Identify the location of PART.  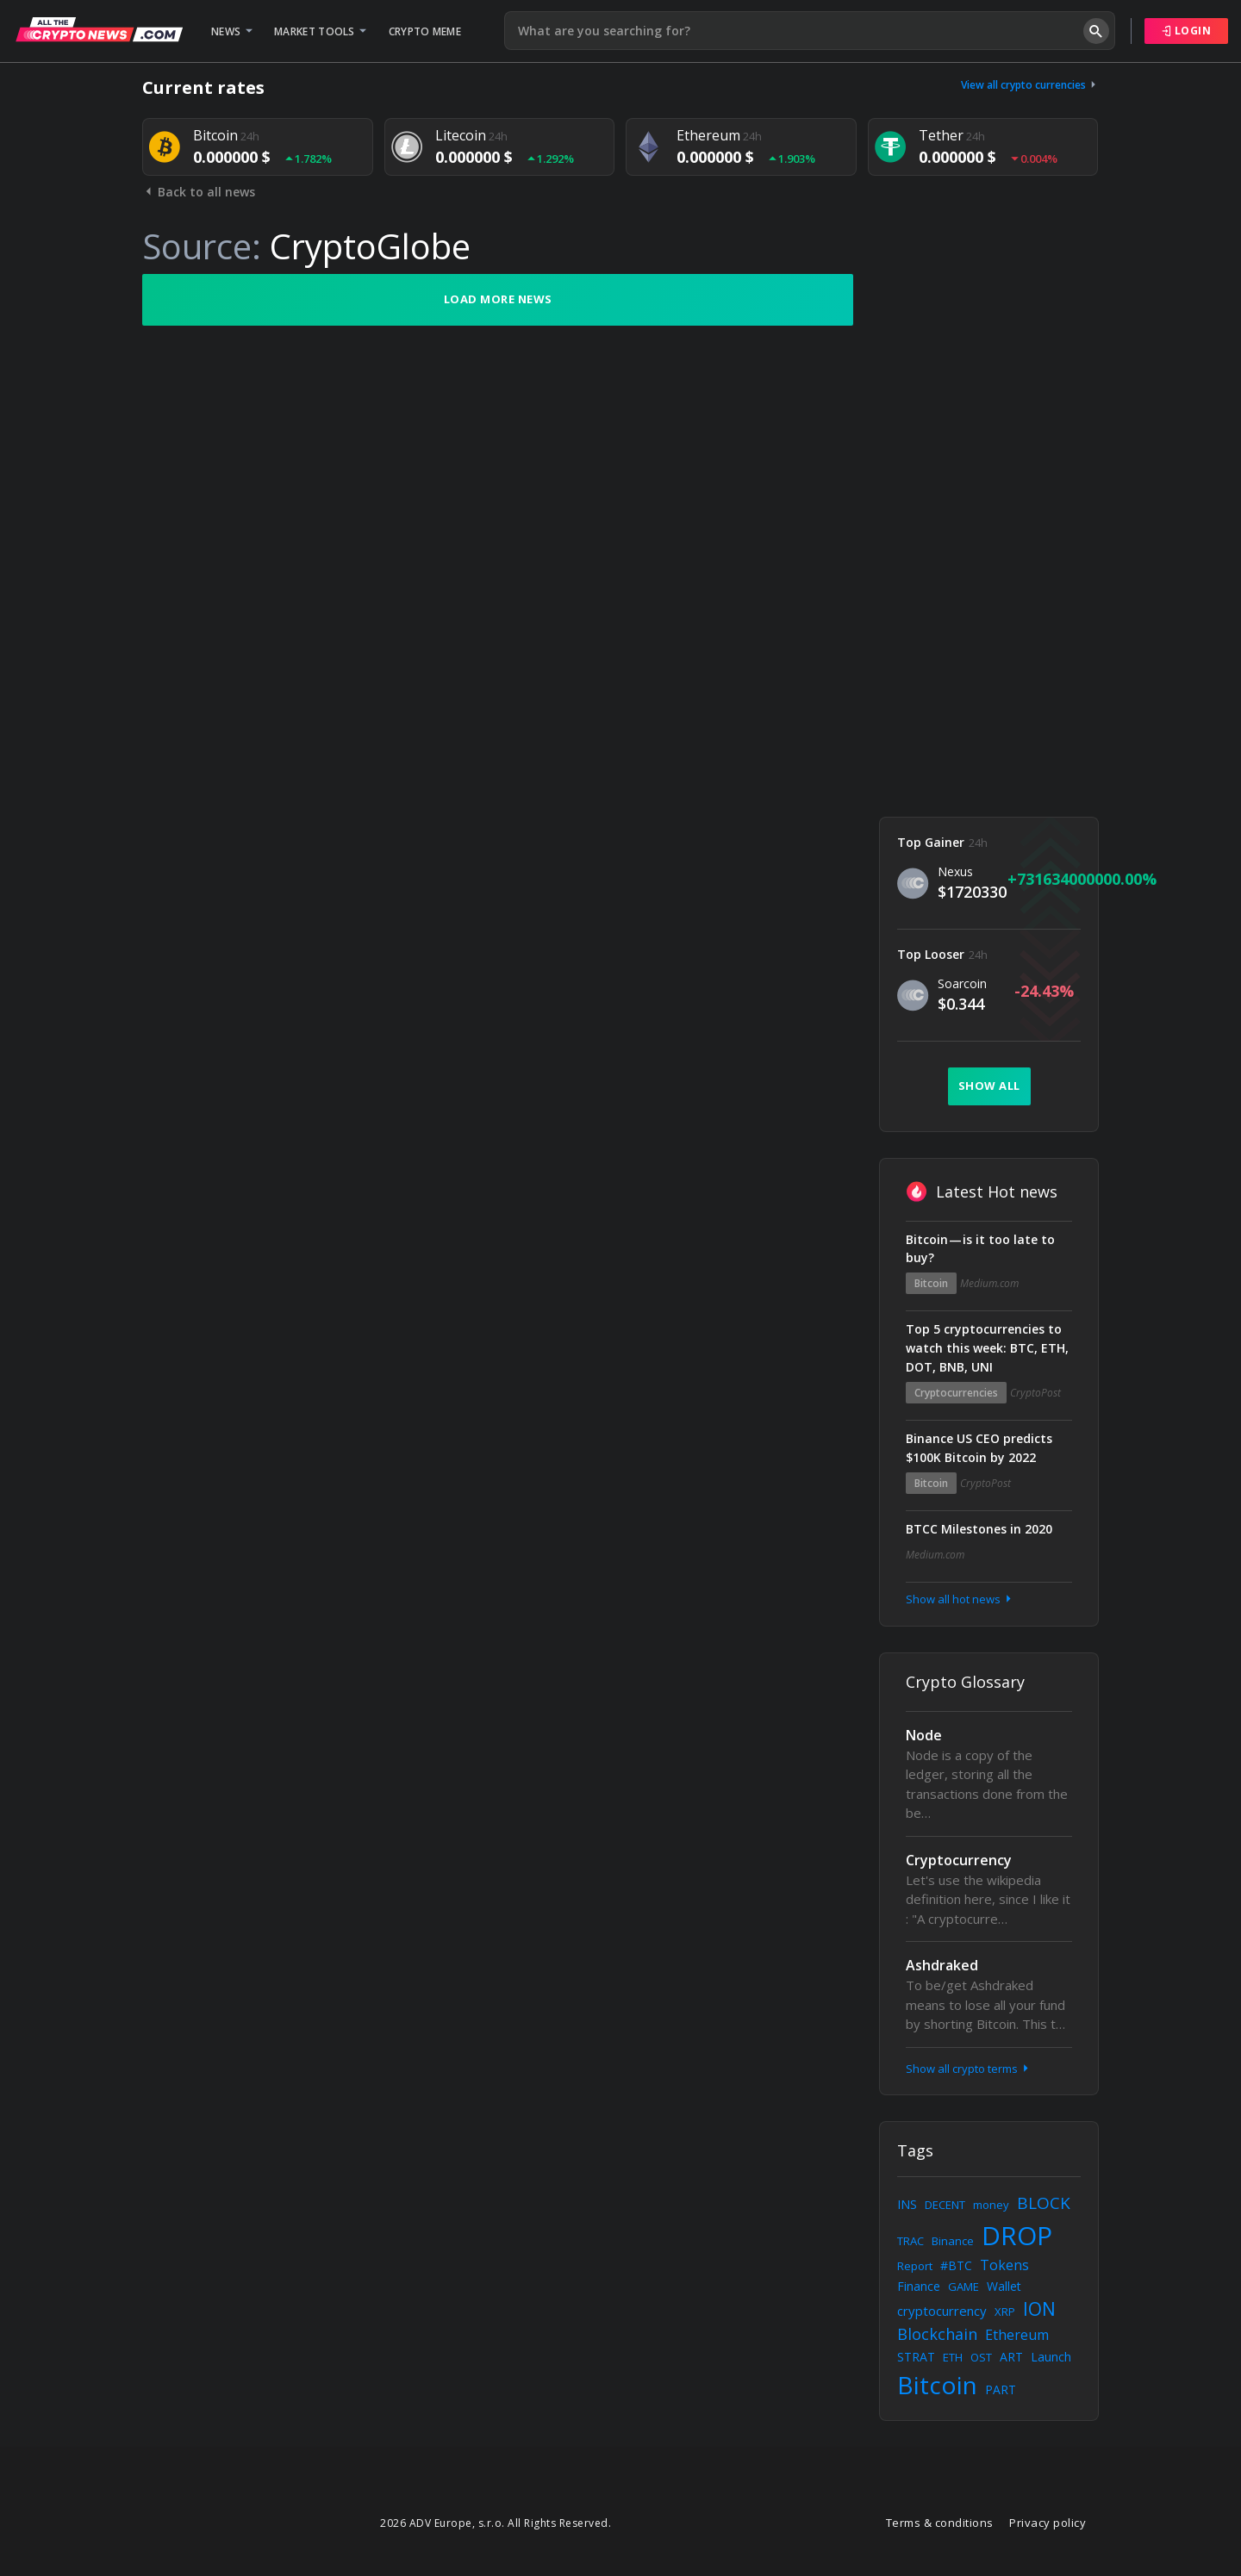
(1000, 2389).